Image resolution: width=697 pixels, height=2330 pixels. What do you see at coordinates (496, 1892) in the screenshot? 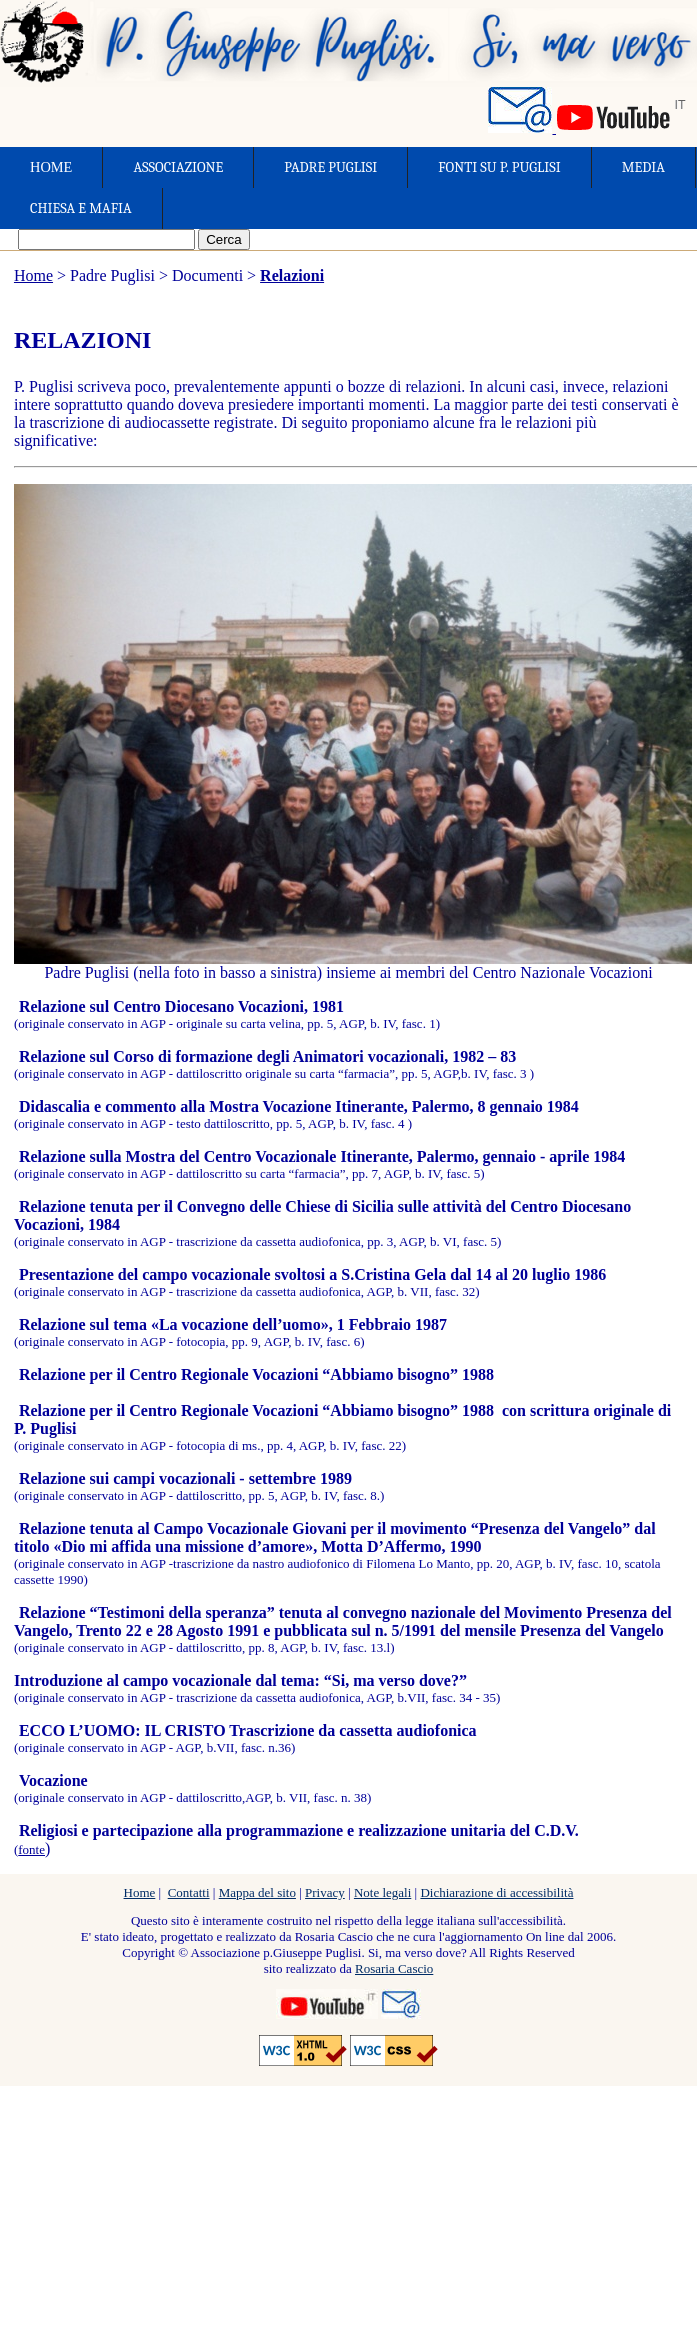
I see `Dichiarazione di accessibilità` at bounding box center [496, 1892].